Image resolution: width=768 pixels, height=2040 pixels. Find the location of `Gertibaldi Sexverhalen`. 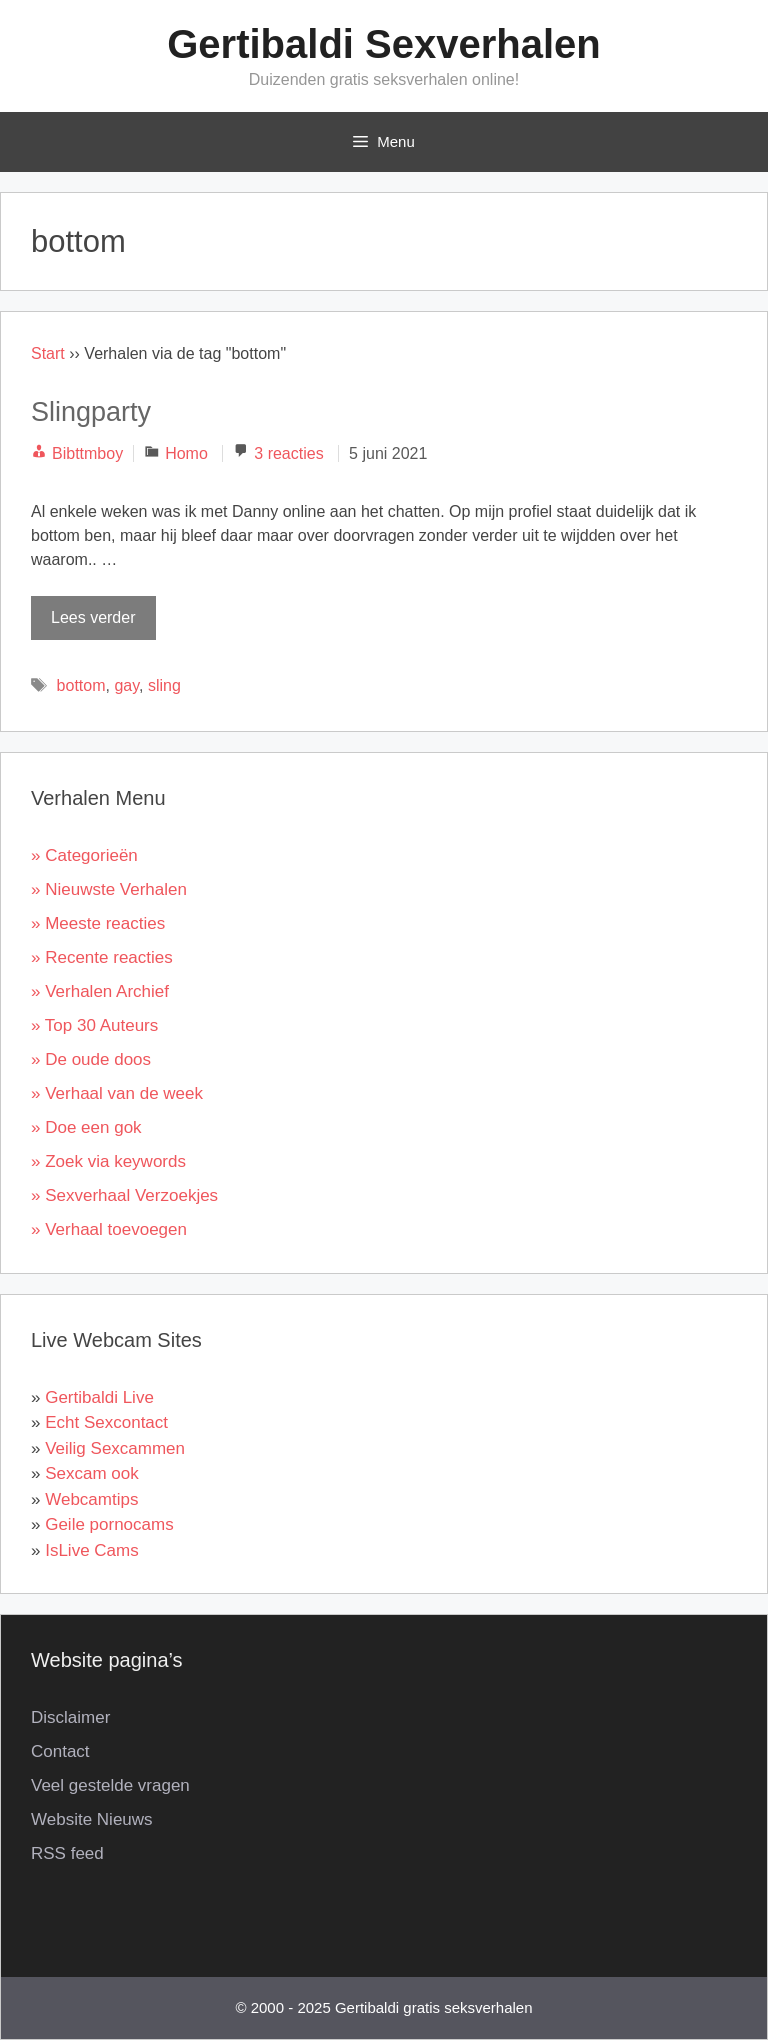

Gertibaldi Sexverhalen is located at coordinates (384, 44).